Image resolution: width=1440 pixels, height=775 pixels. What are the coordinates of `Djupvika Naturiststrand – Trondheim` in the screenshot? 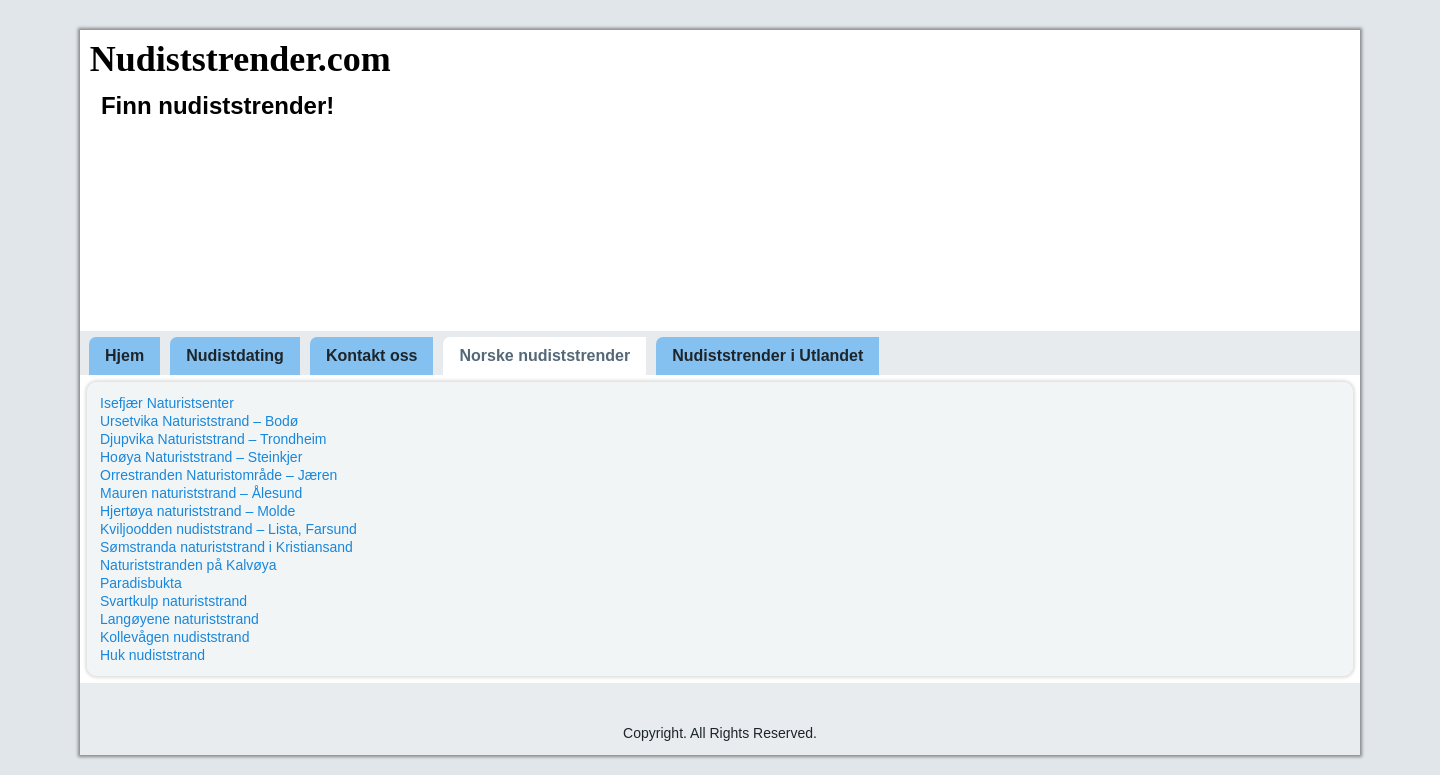 It's located at (213, 439).